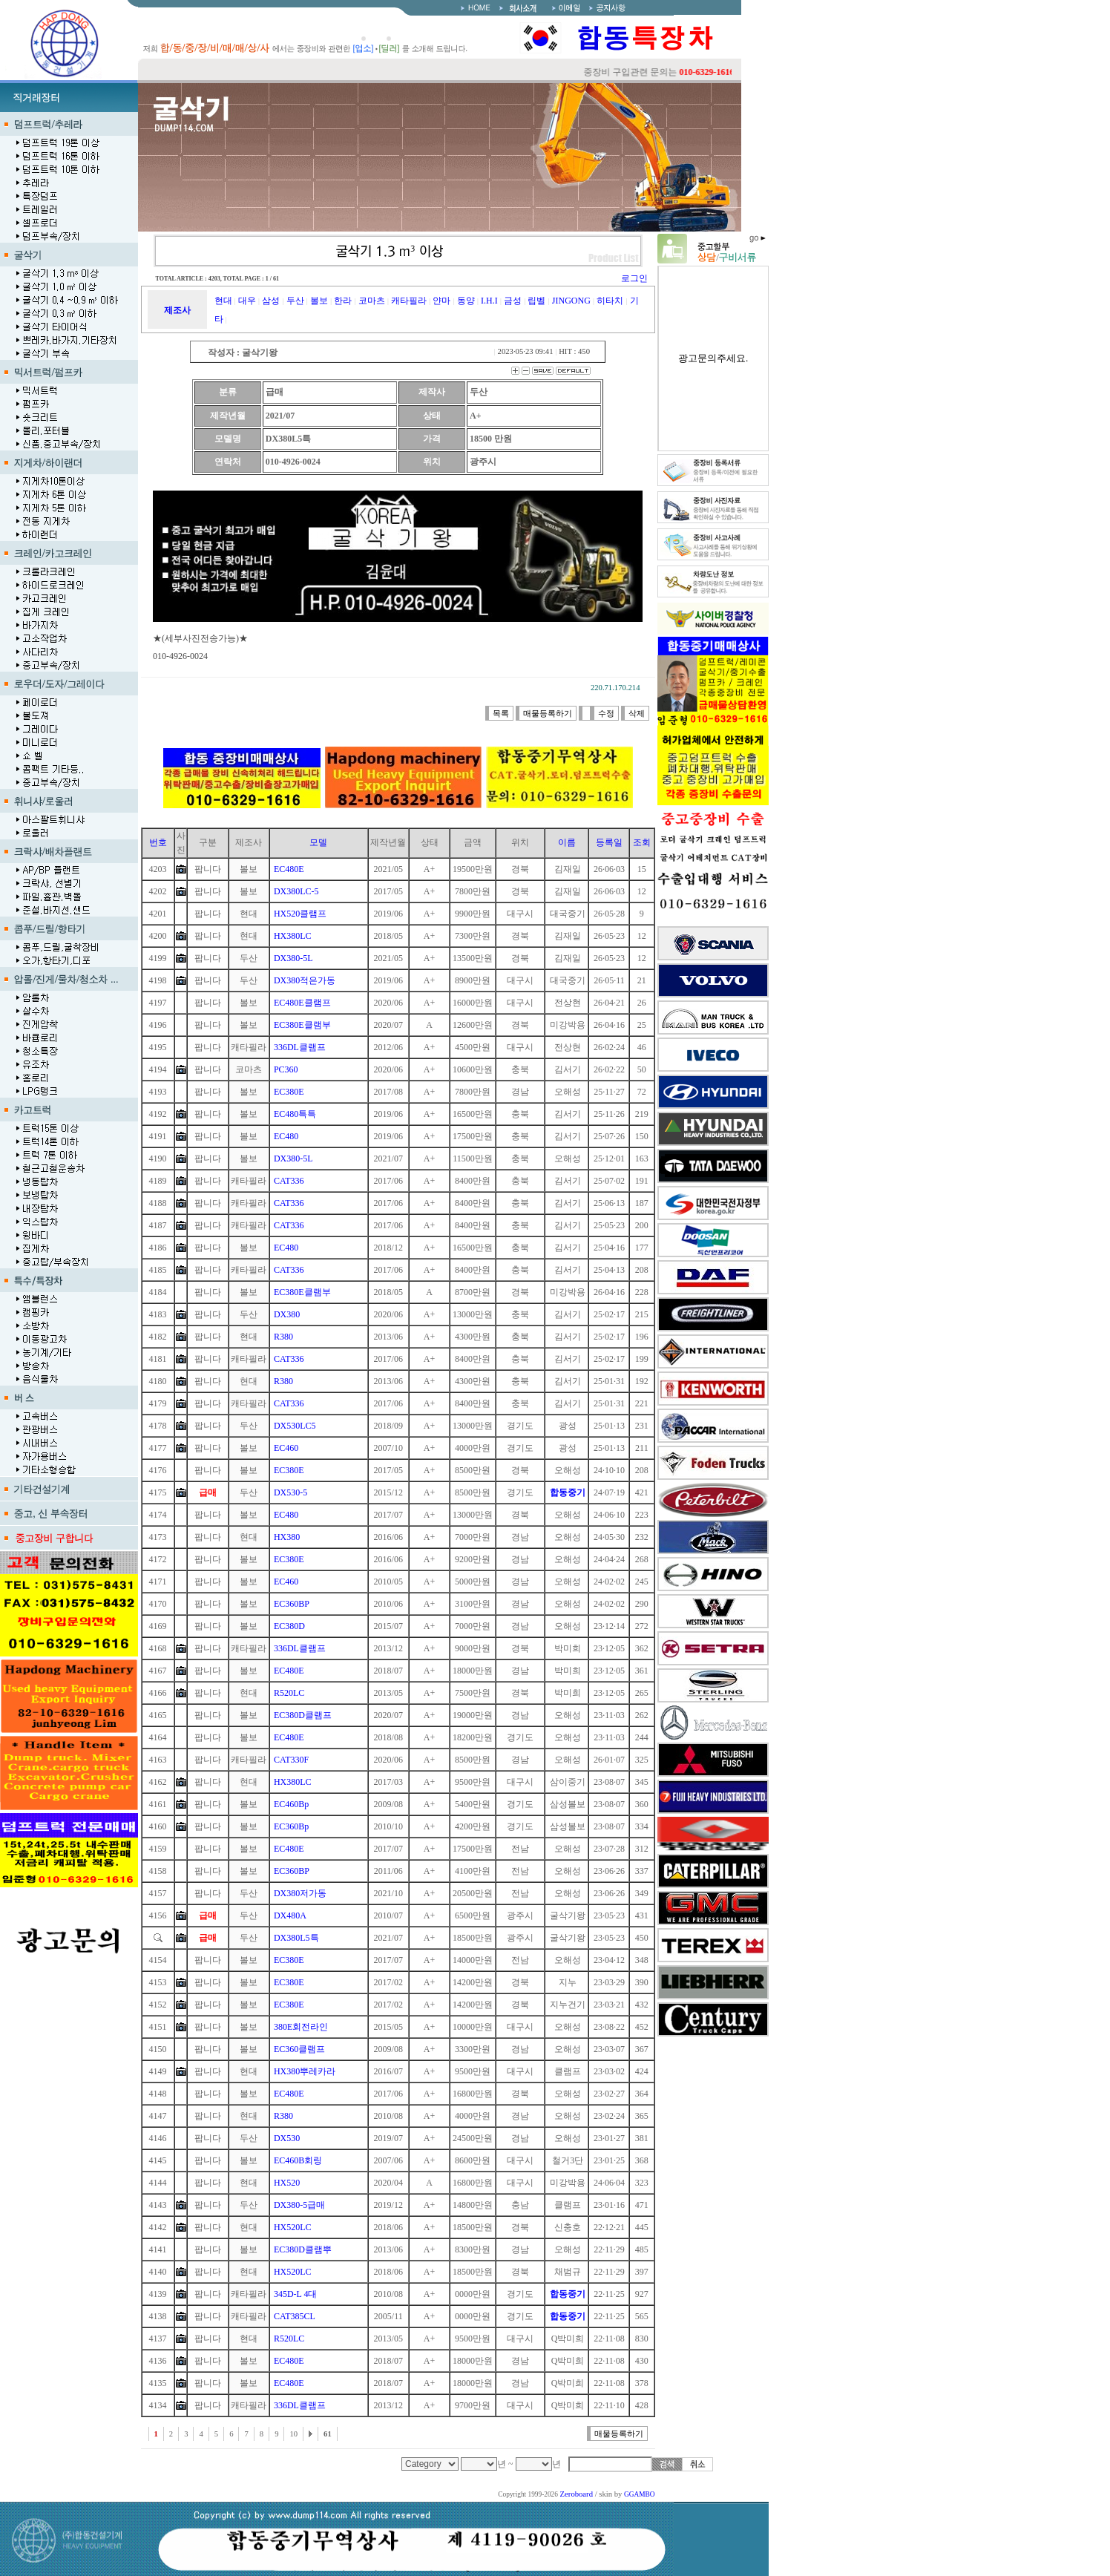  What do you see at coordinates (634, 278) in the screenshot?
I see `로그인` at bounding box center [634, 278].